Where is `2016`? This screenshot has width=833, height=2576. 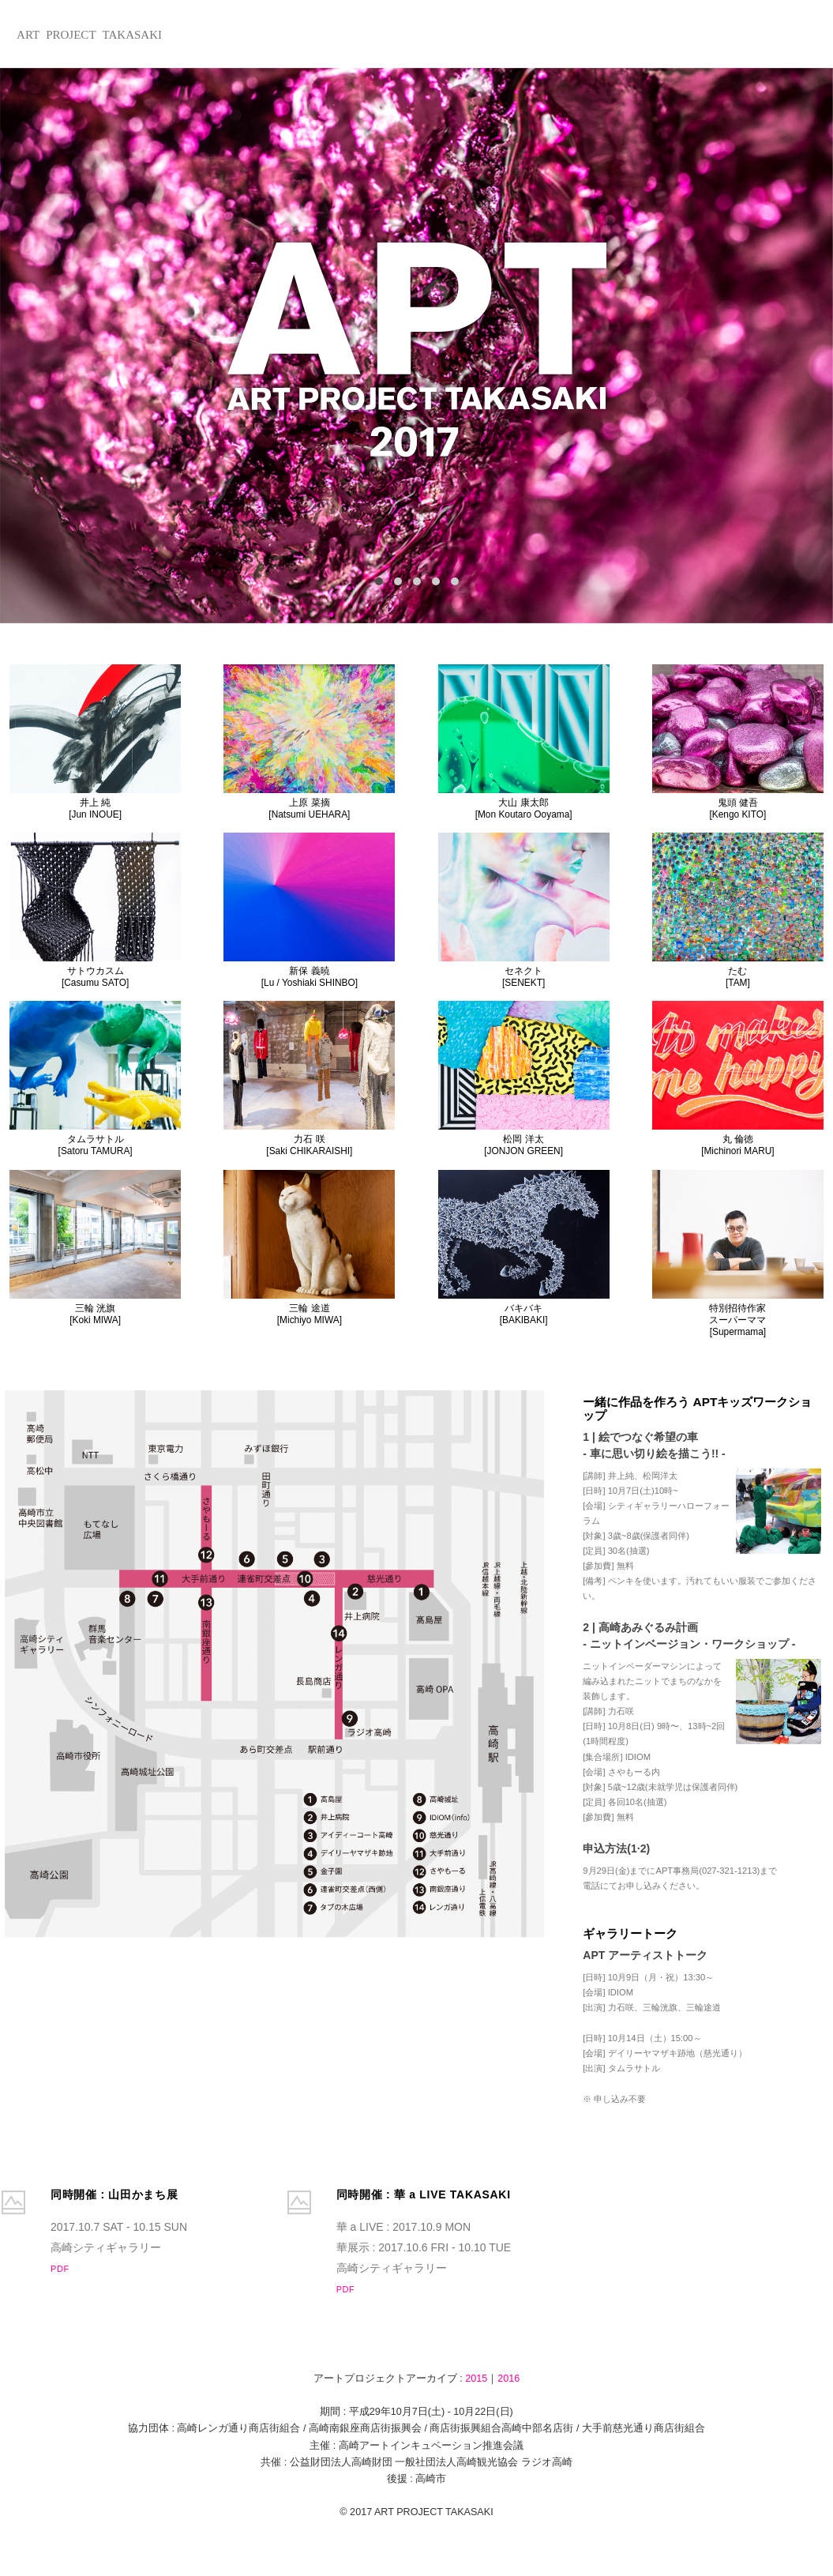 2016 is located at coordinates (508, 2378).